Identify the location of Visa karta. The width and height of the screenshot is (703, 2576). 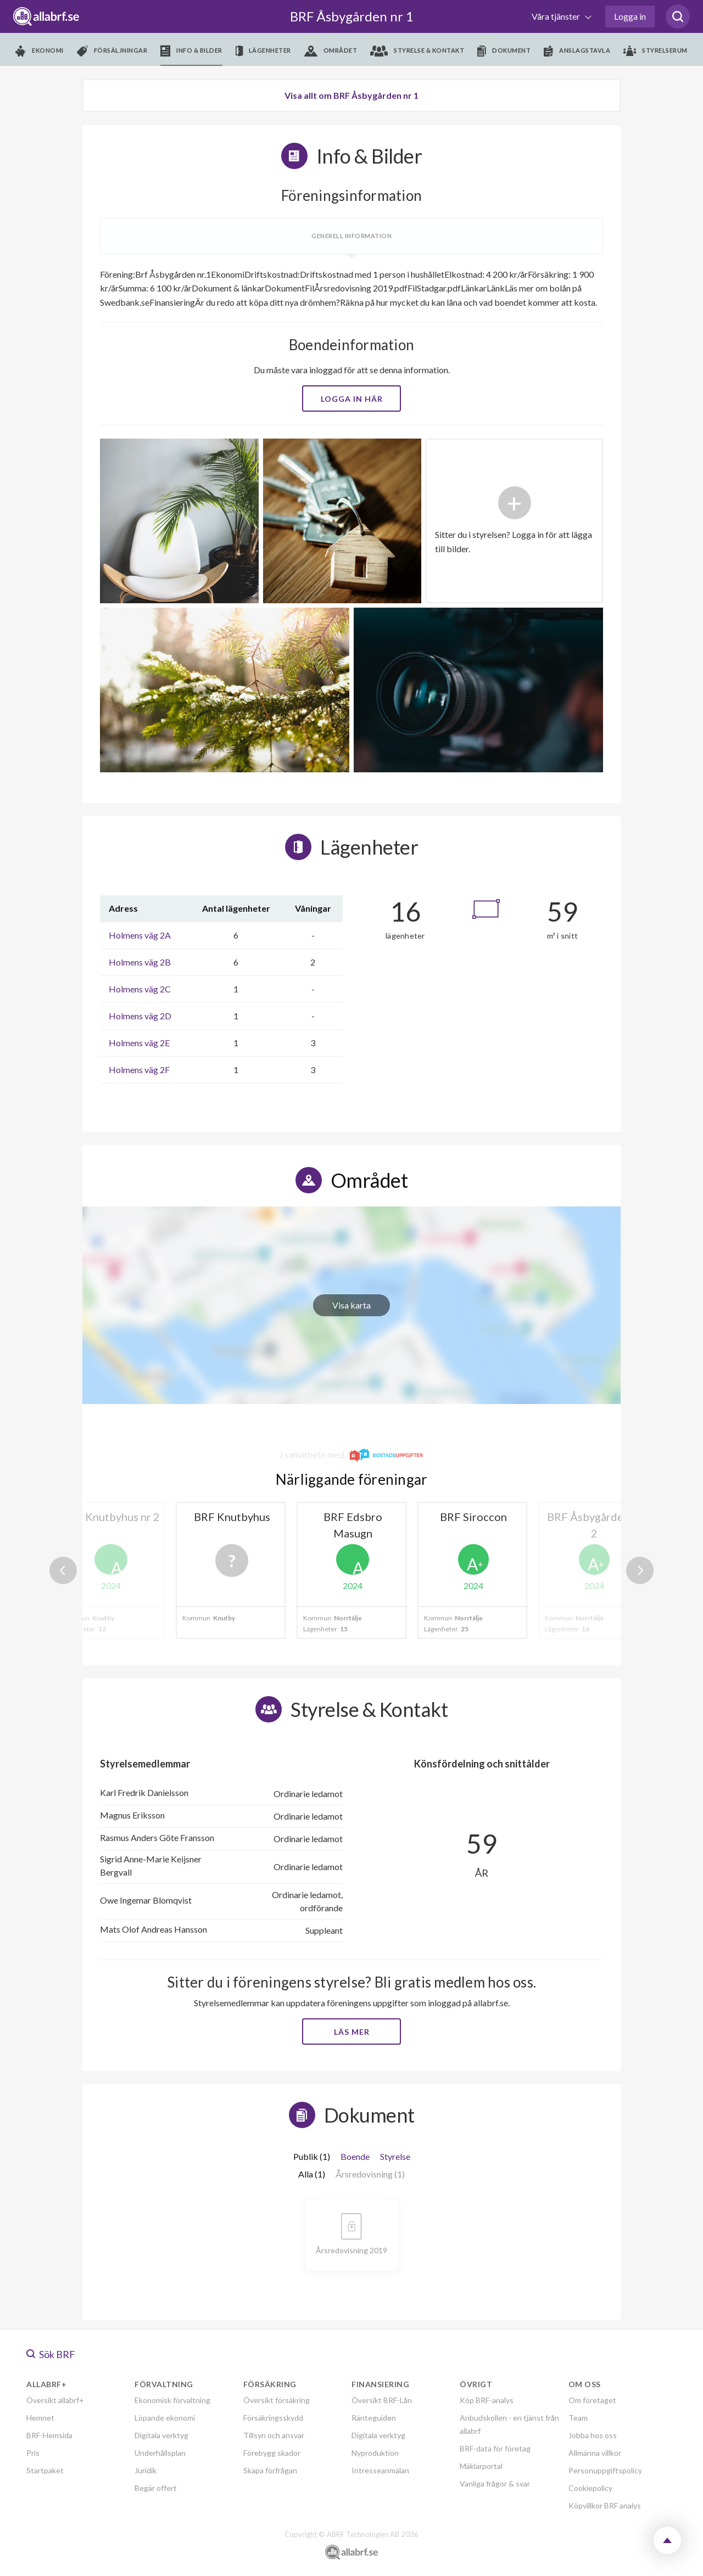
(351, 1305).